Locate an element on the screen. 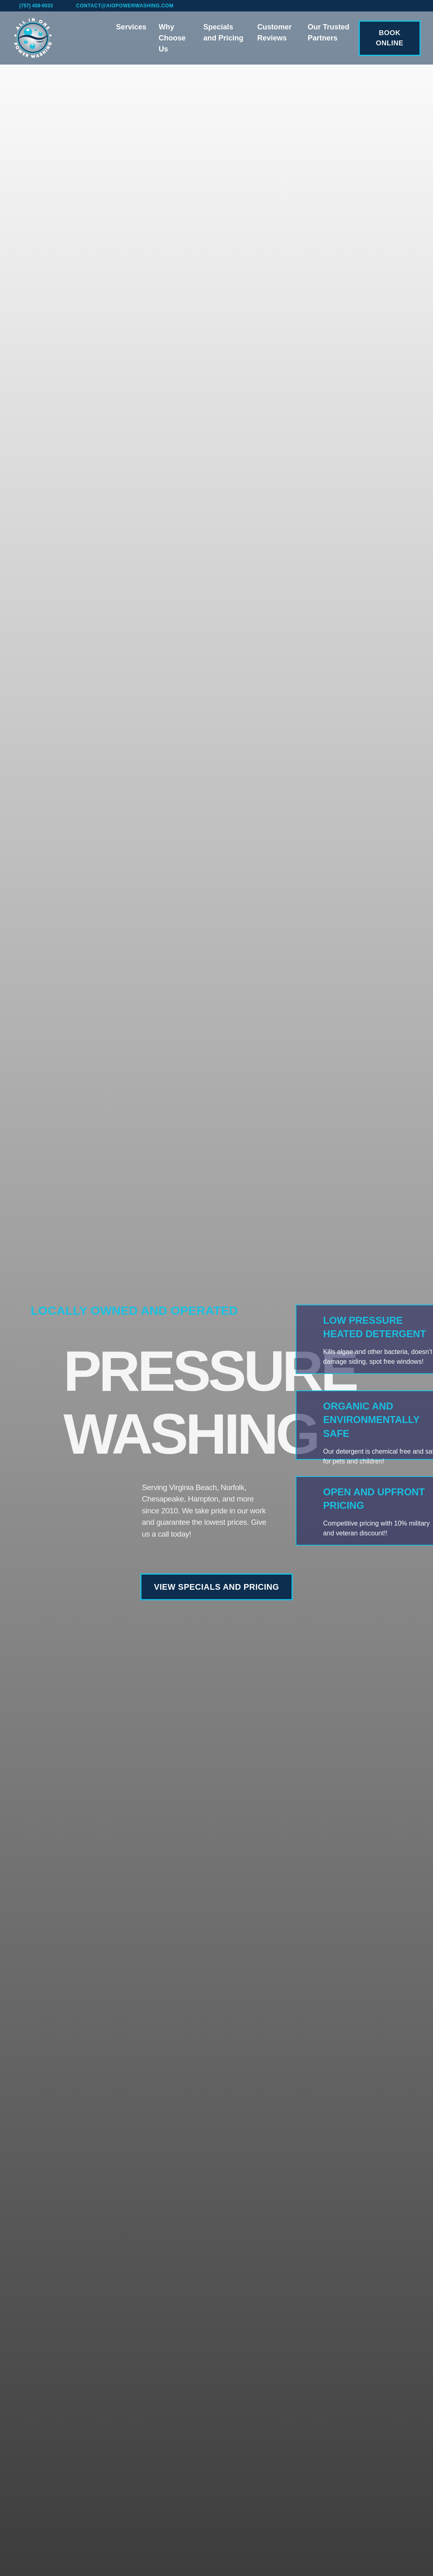 The image size is (433, 2576). (757) 408-0033 is located at coordinates (36, 6).